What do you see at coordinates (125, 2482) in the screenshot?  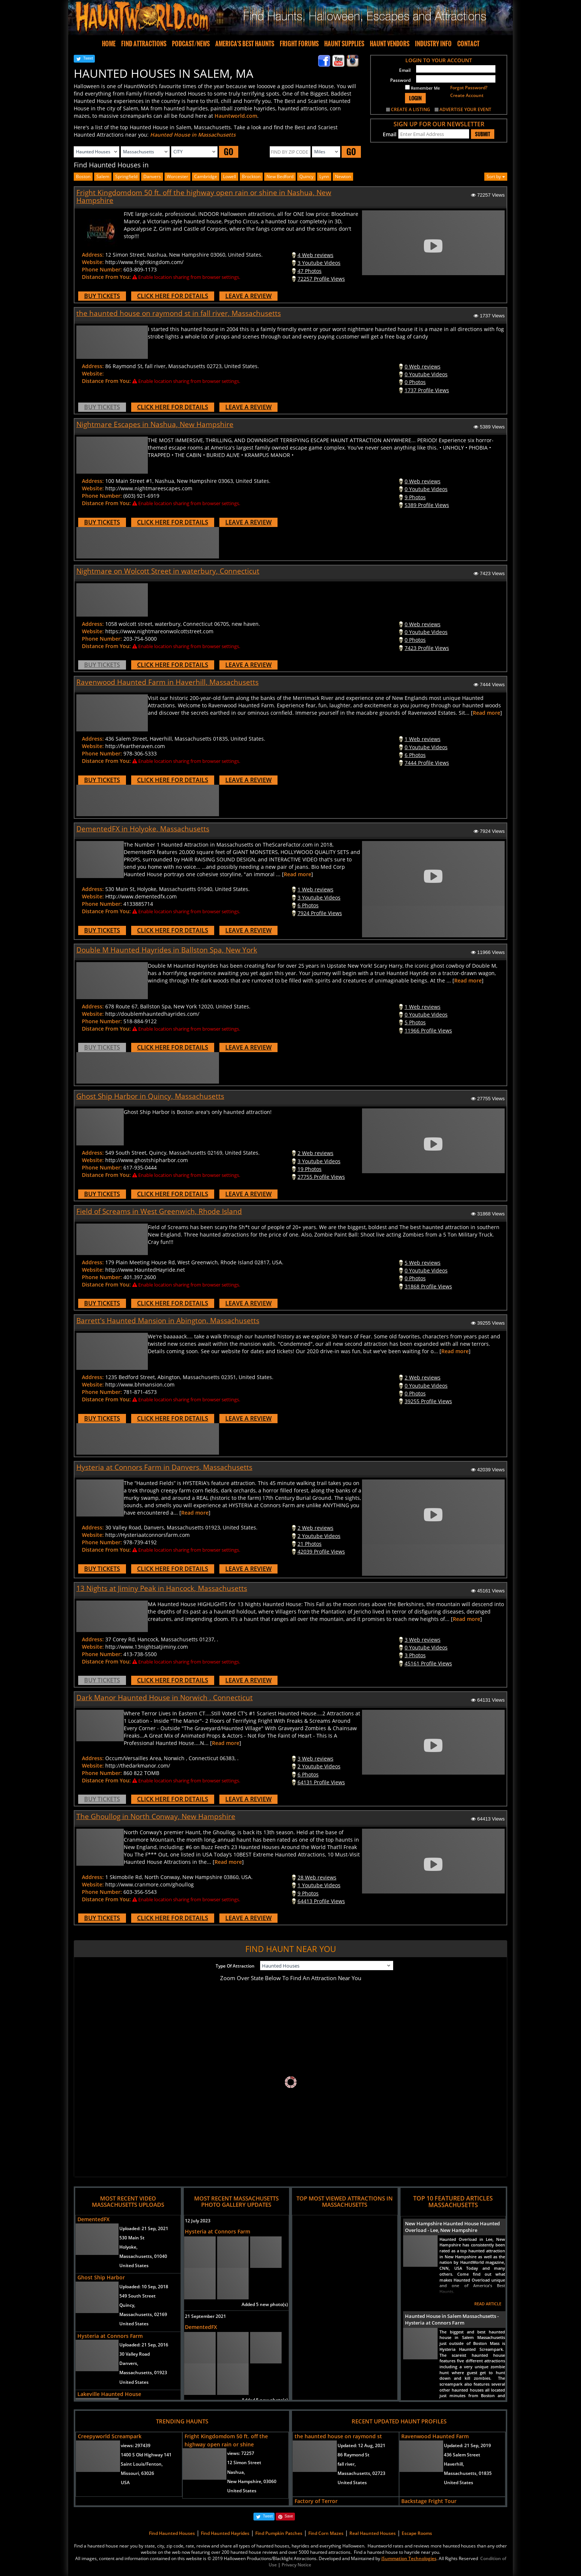 I see `USA` at bounding box center [125, 2482].